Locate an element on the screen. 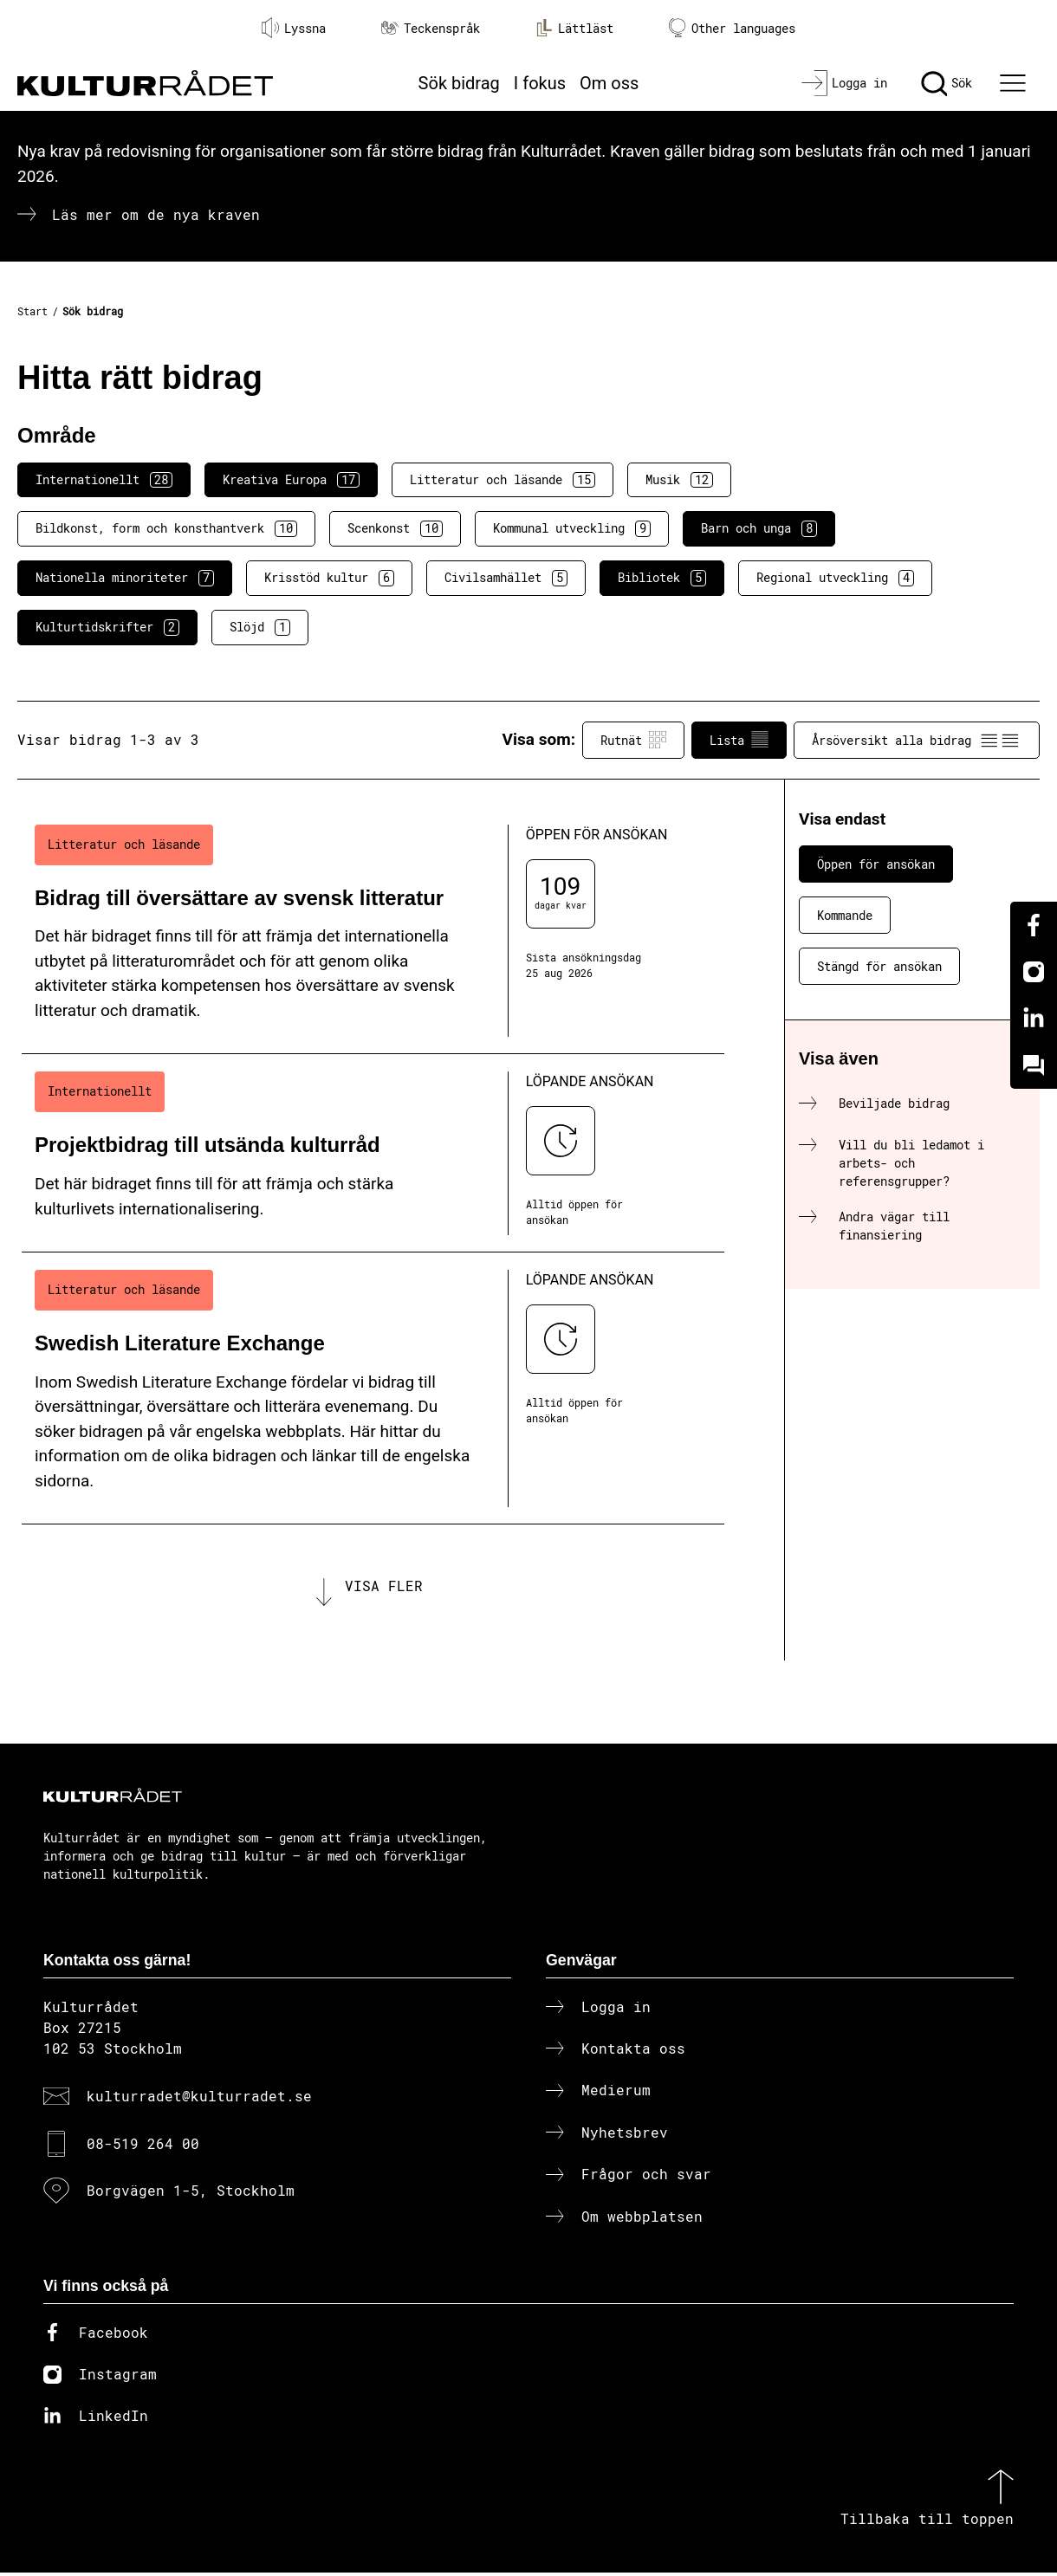 The image size is (1057, 2576). [Bidrag till översättare av svensk litteratur (..) Öppen för ansökan] is located at coordinates (373, 931).